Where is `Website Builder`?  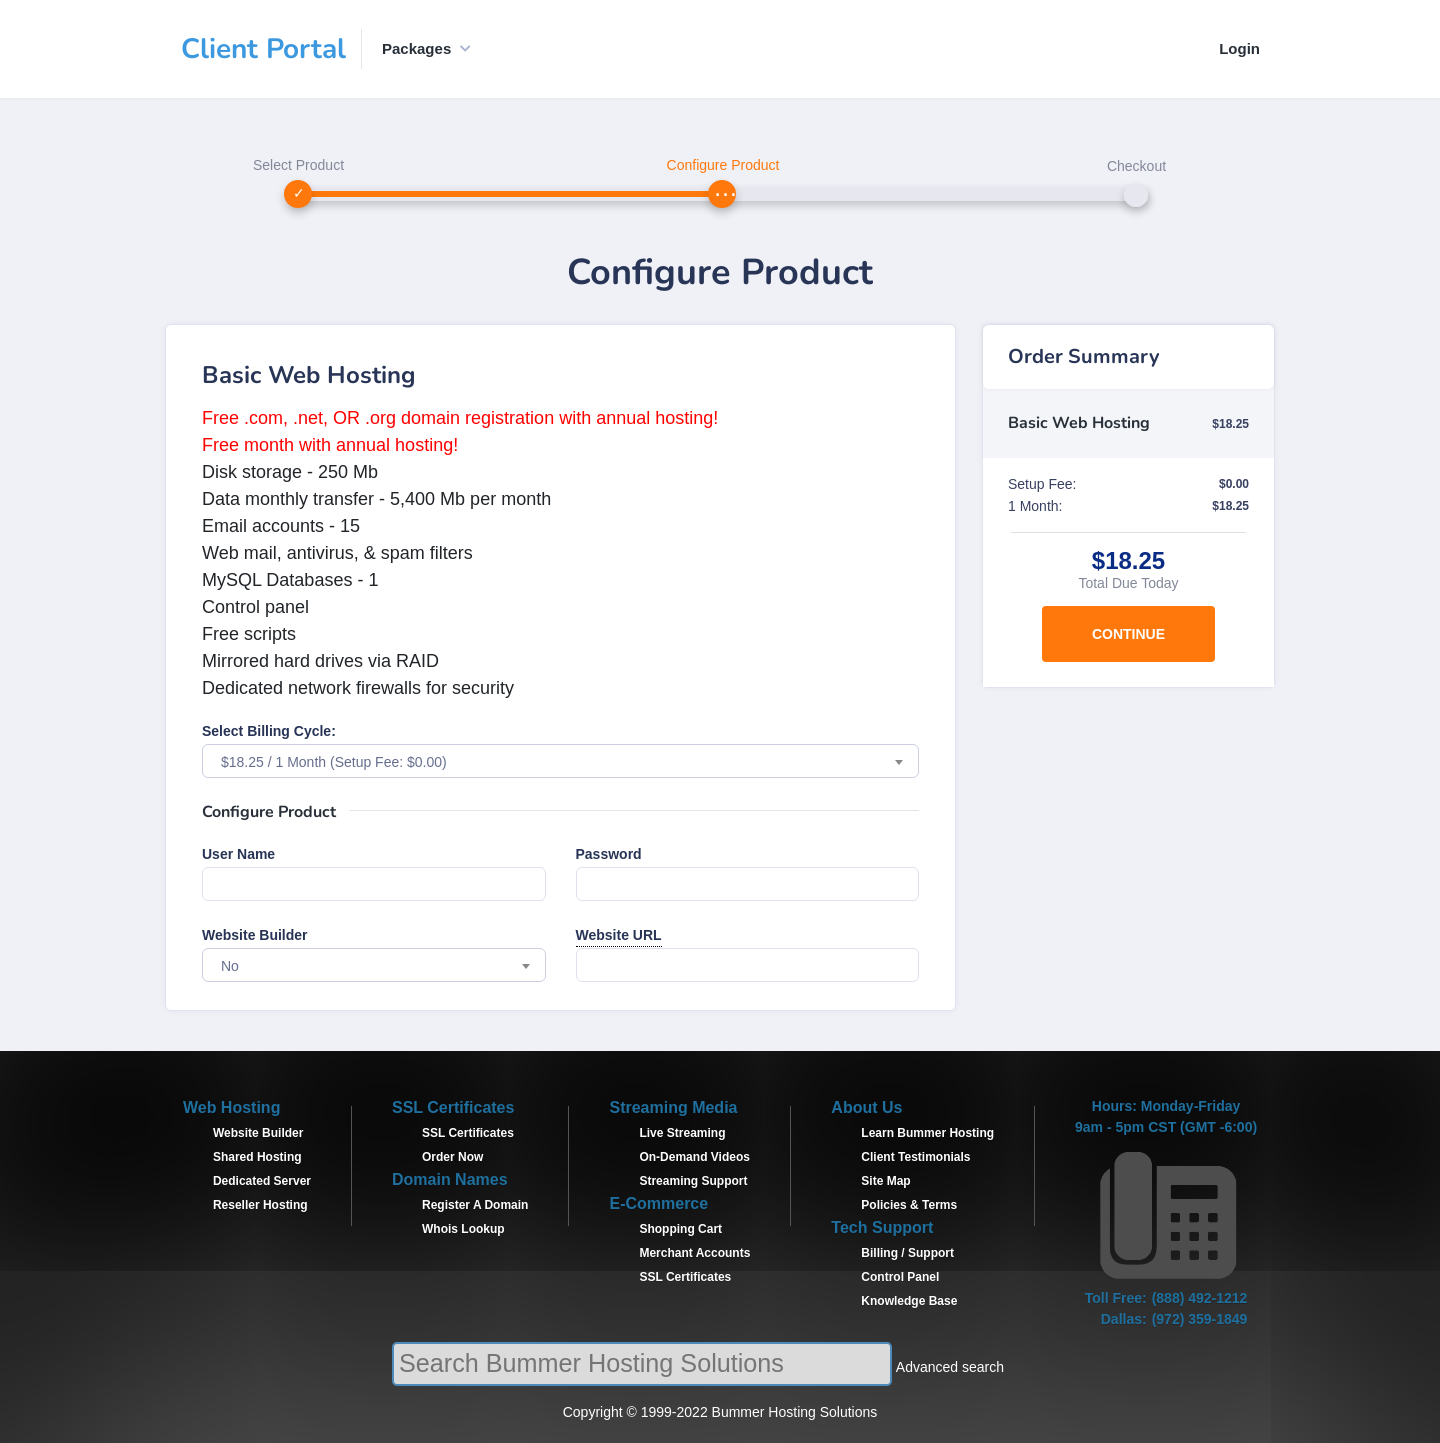
Website Builder is located at coordinates (255, 935).